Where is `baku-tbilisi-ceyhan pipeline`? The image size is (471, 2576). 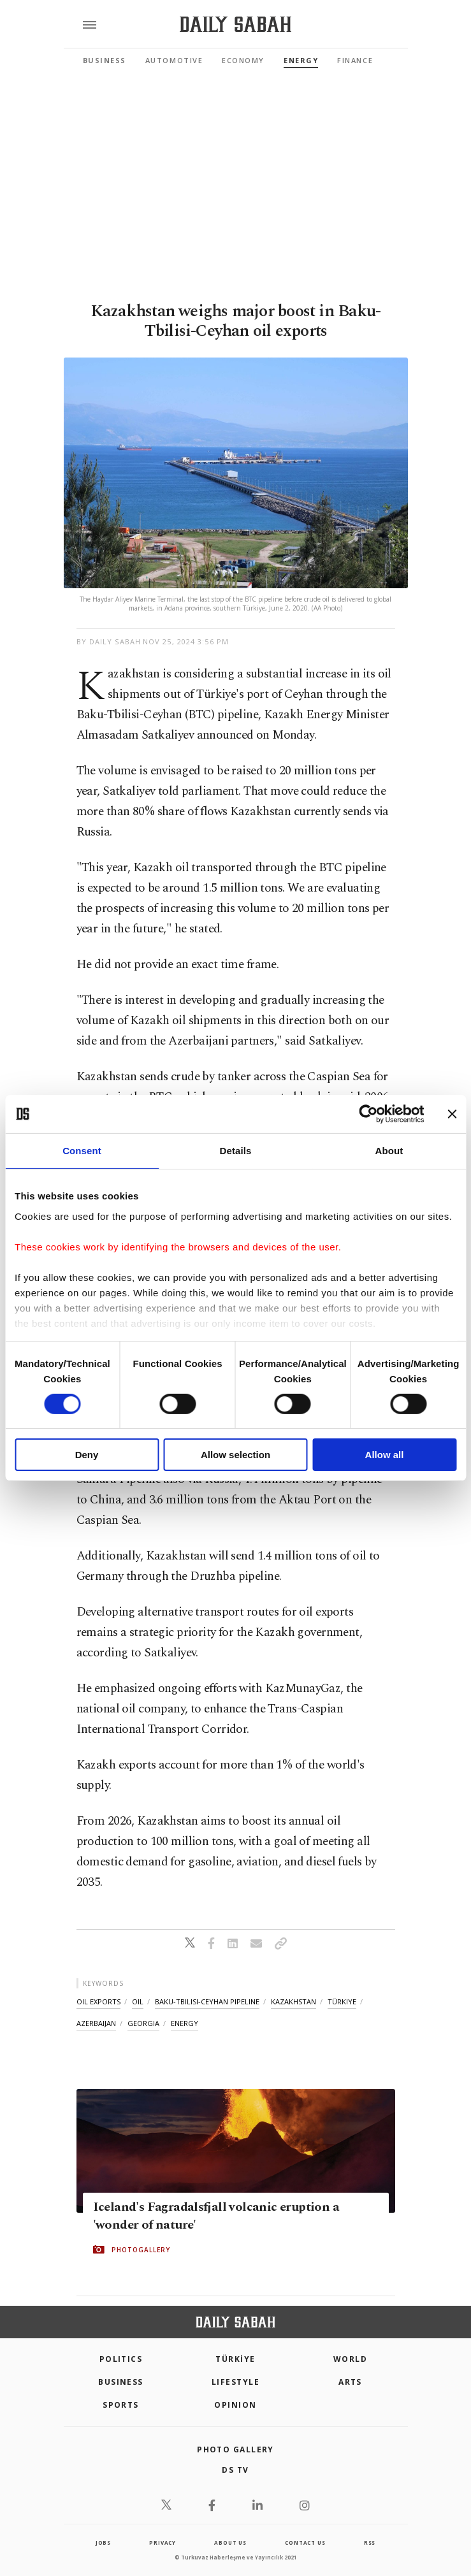
baku-tbilisi-ceyhan pipeline is located at coordinates (207, 2001).